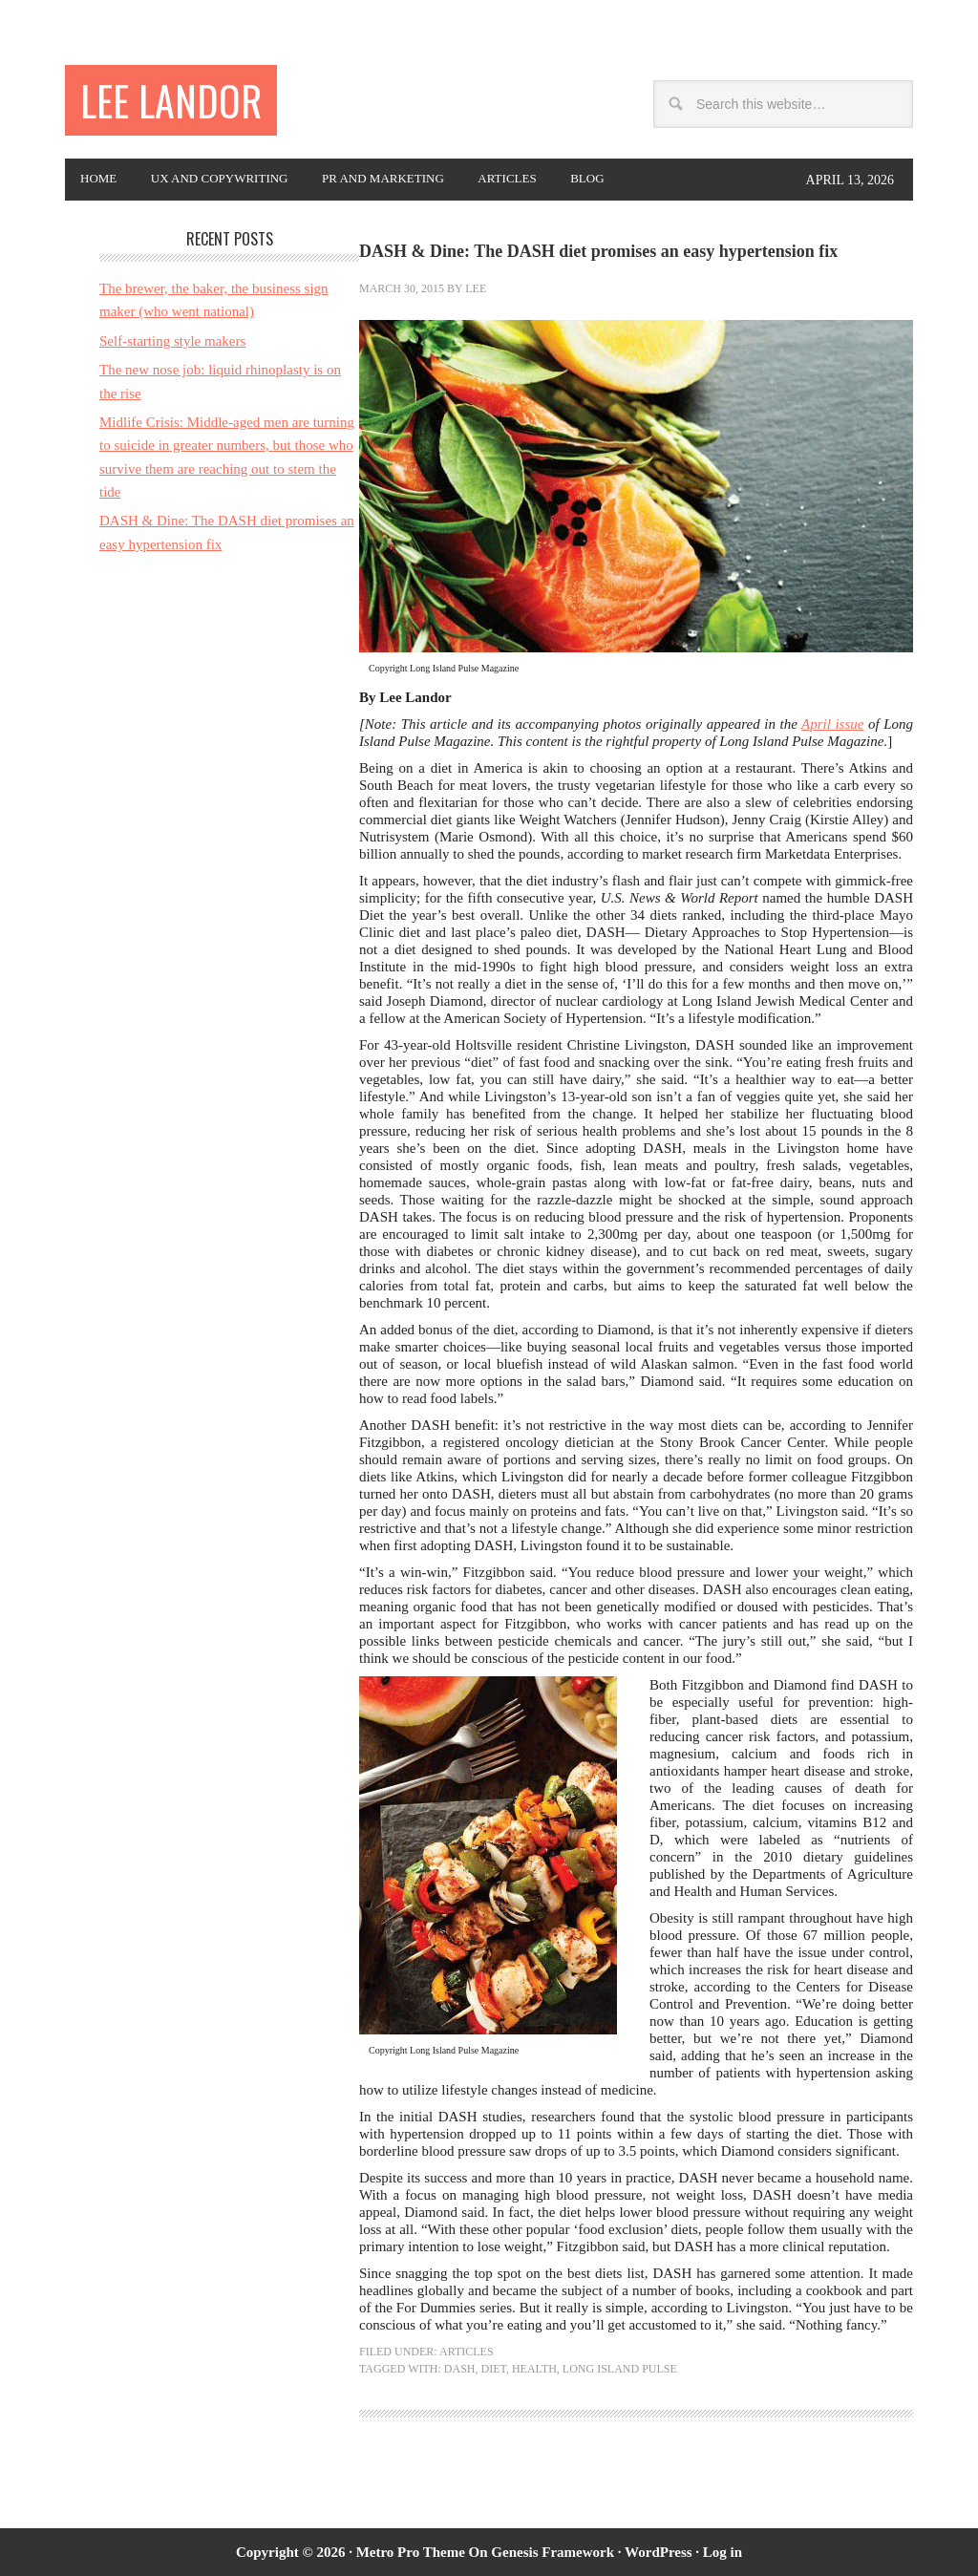 Image resolution: width=978 pixels, height=2576 pixels. I want to click on Metro Pro Theme, so click(410, 2552).